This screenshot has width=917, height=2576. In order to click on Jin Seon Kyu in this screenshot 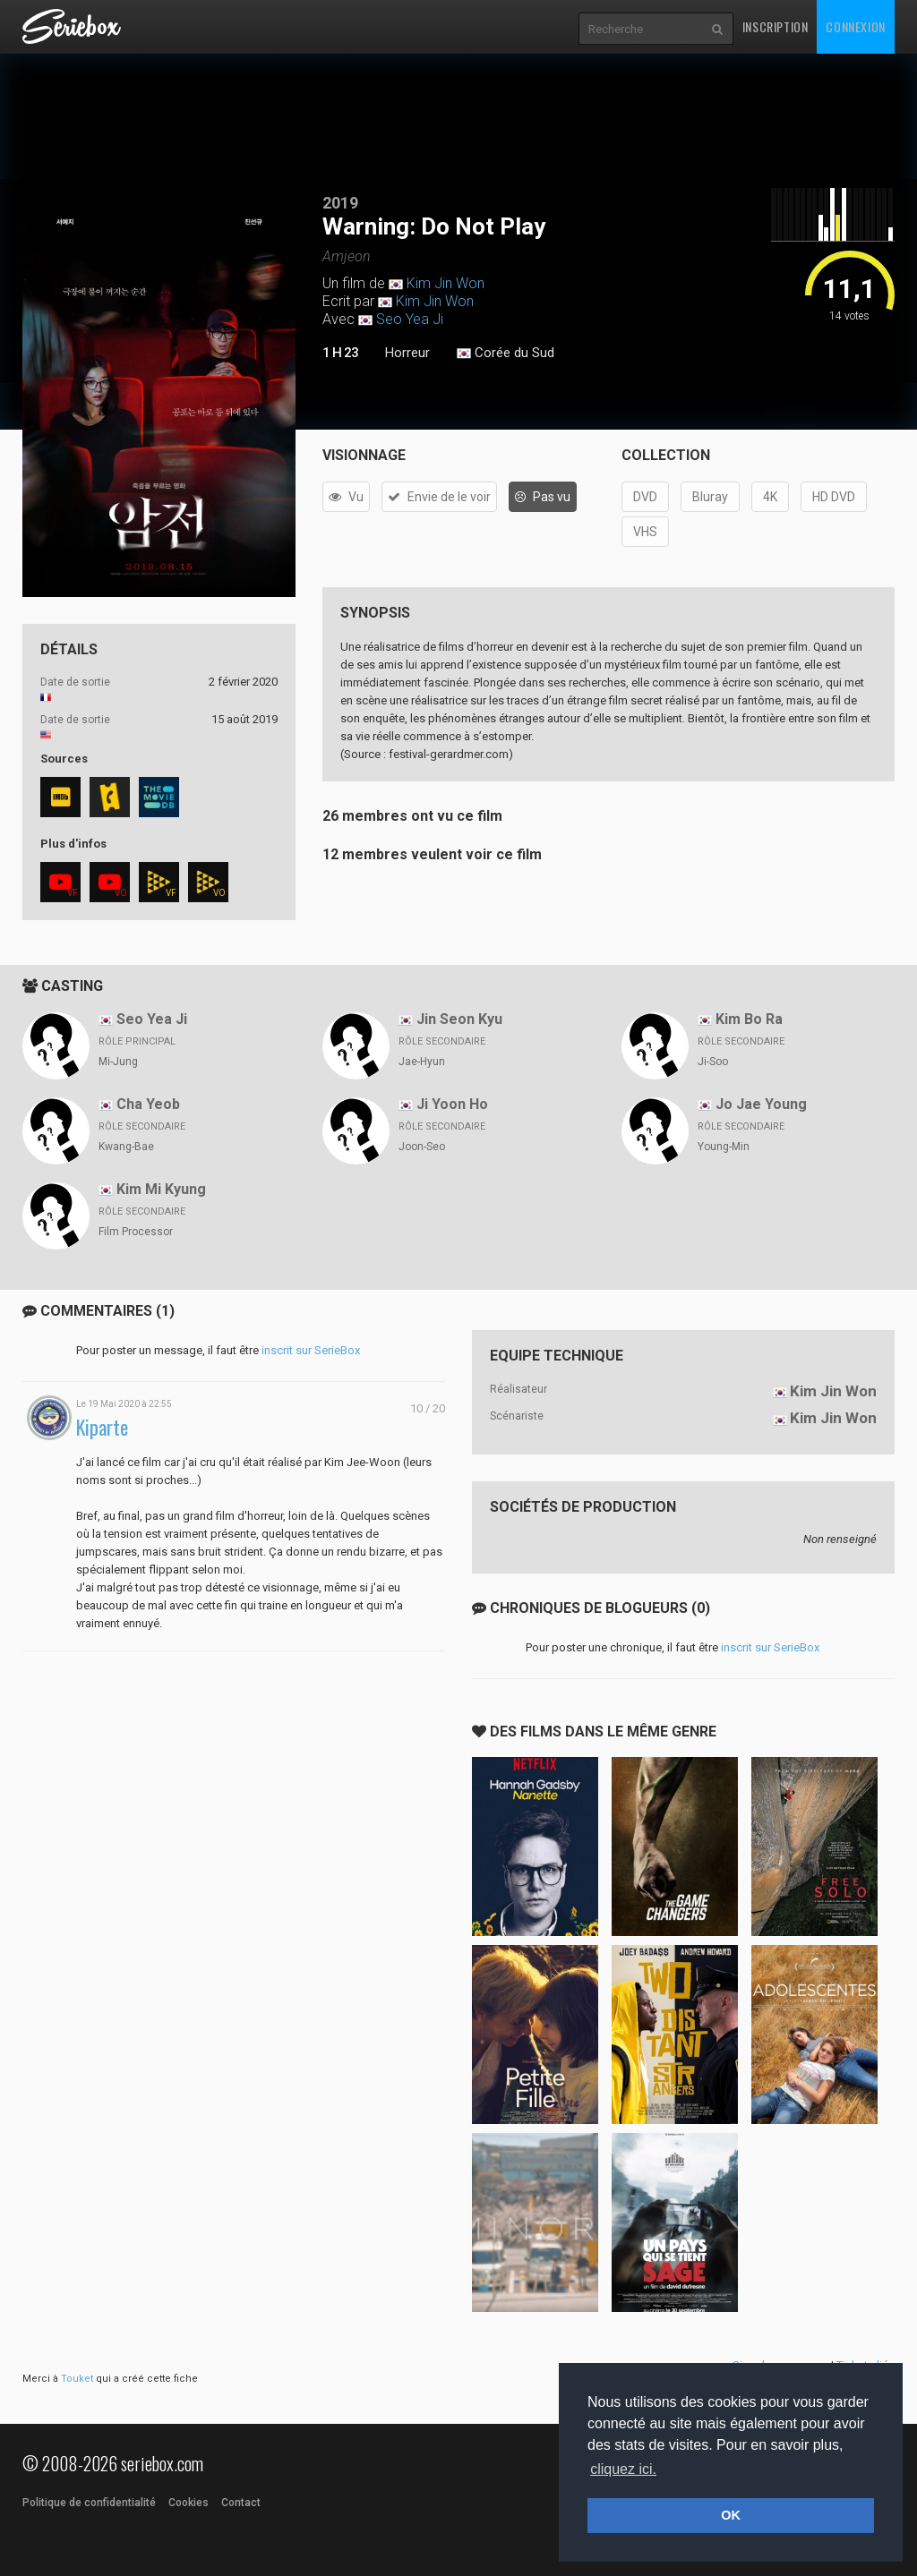, I will do `click(459, 1019)`.